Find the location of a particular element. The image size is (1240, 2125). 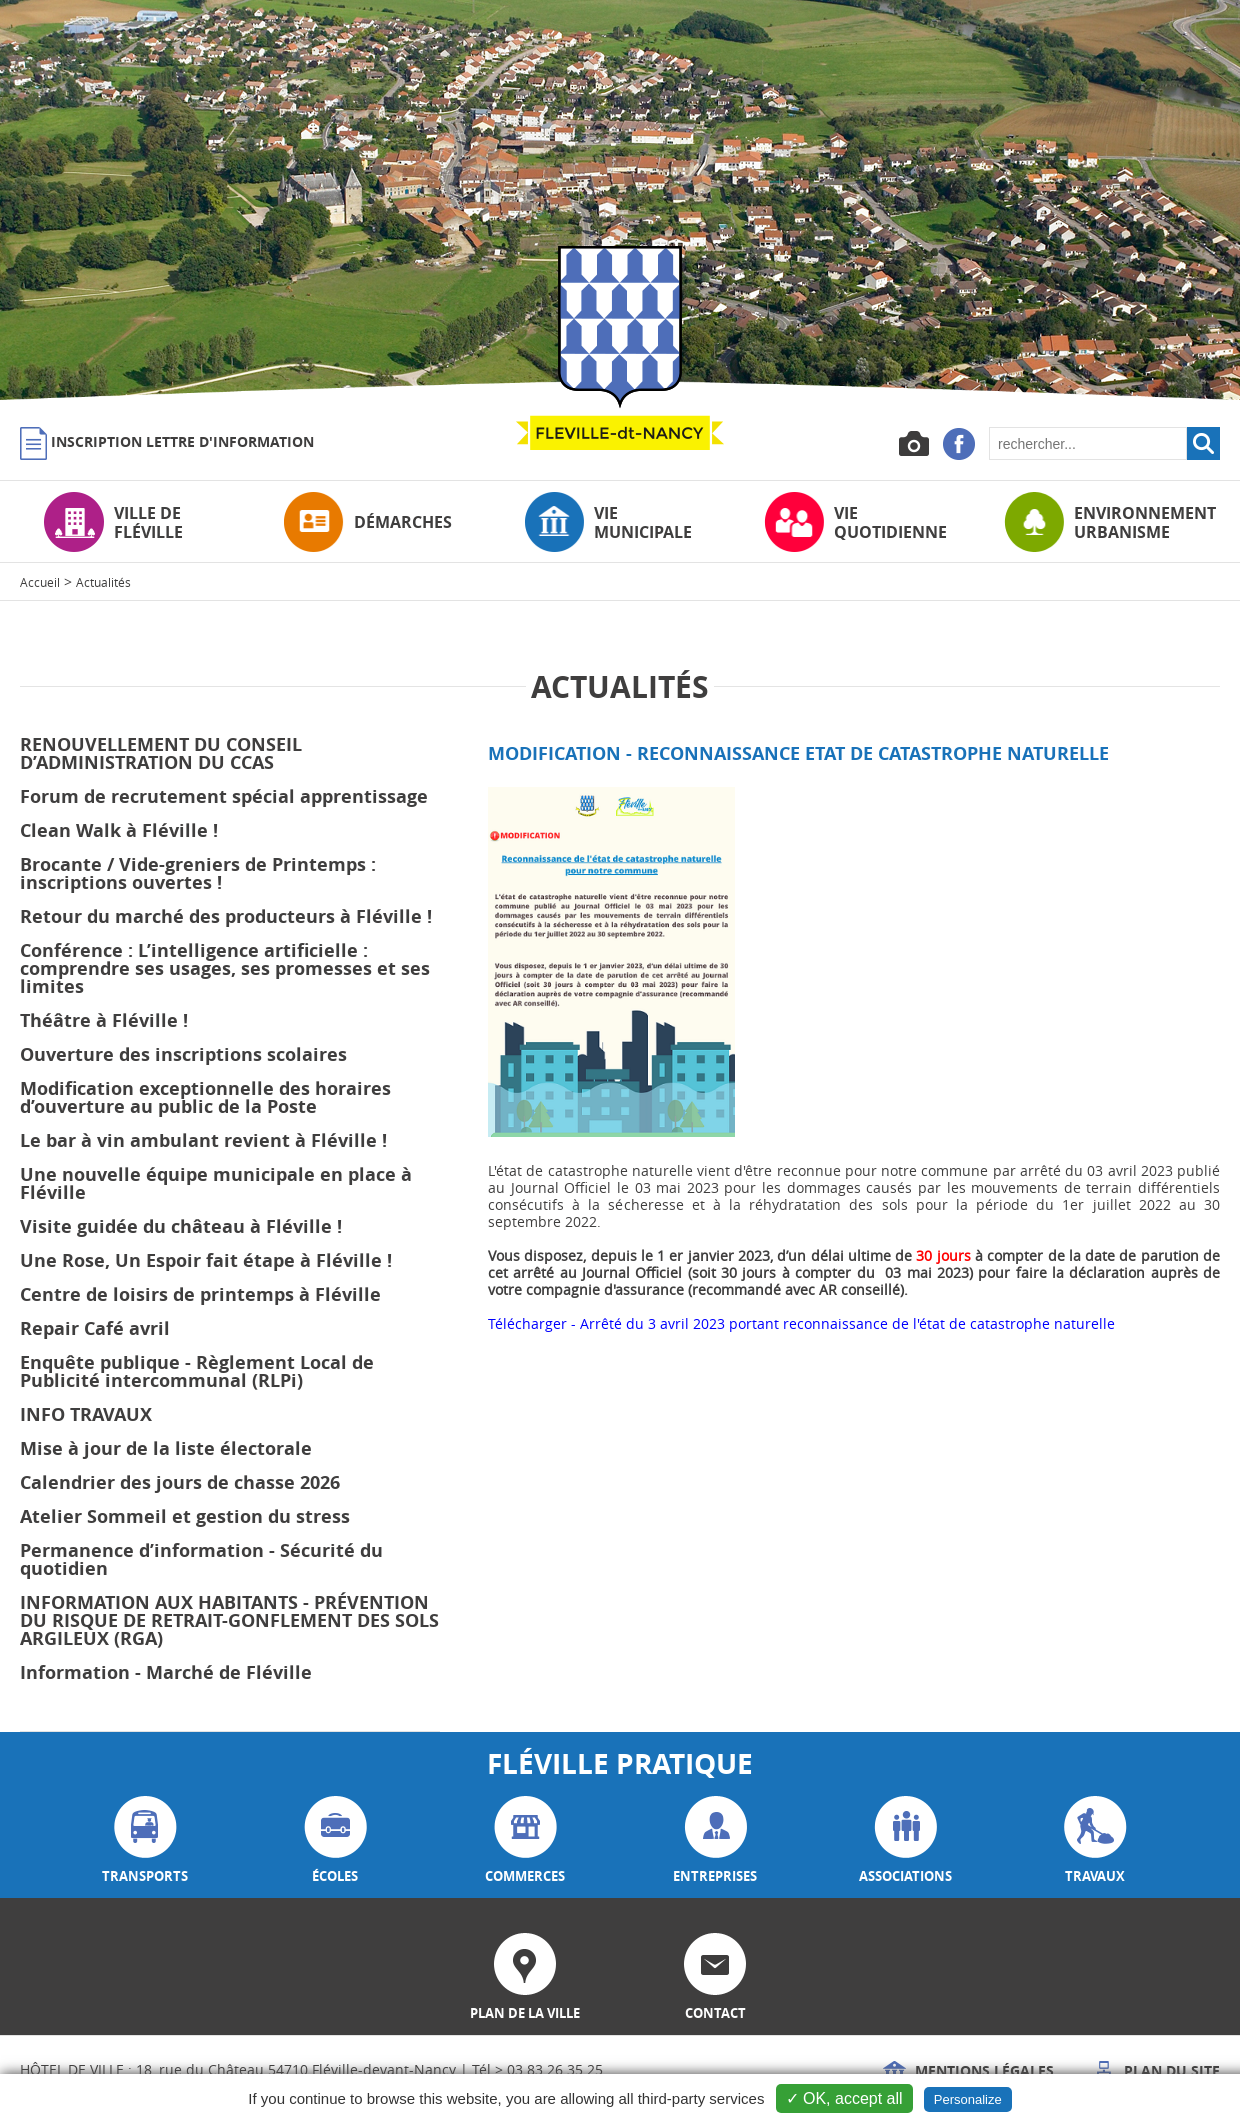

transports is located at coordinates (145, 1840).